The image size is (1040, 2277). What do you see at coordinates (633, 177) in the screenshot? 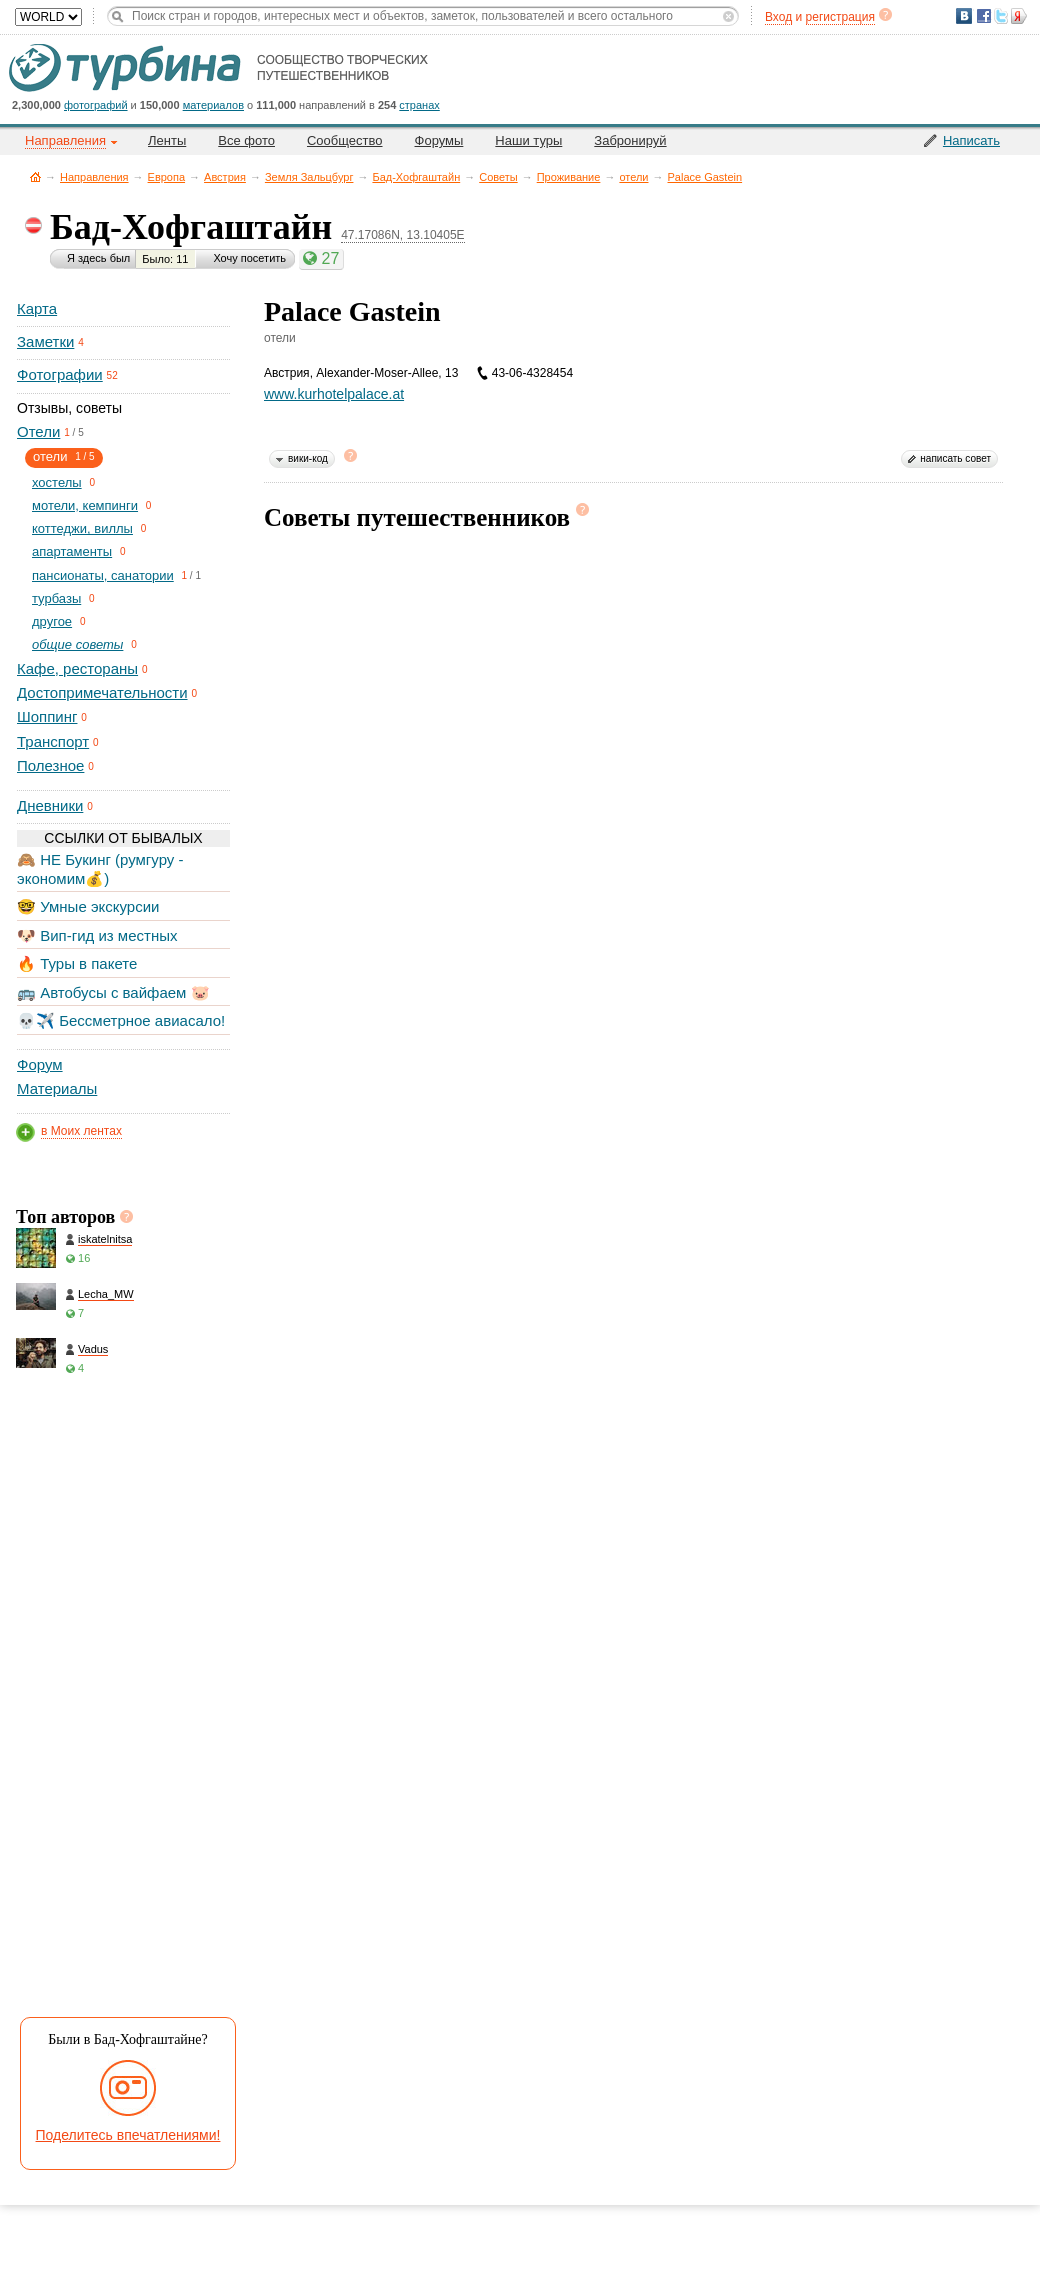
I see `отели` at bounding box center [633, 177].